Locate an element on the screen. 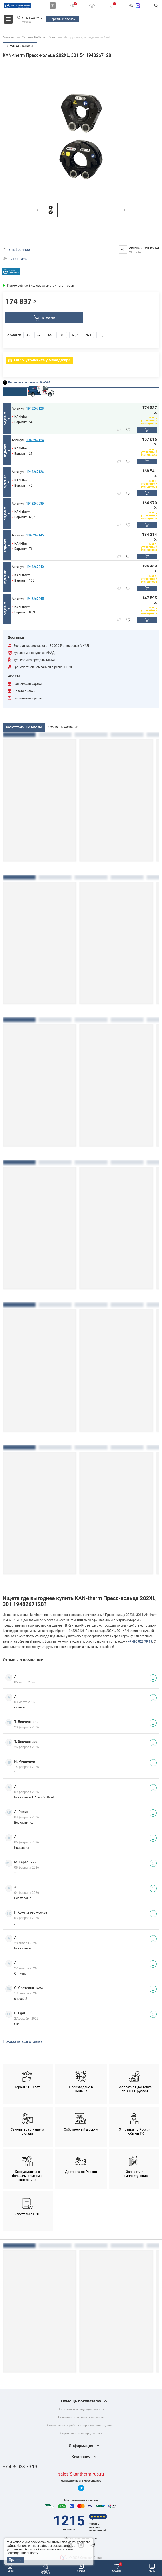 The image size is (162, 2576). Согласие на обработку персональных данных is located at coordinates (81, 2425).